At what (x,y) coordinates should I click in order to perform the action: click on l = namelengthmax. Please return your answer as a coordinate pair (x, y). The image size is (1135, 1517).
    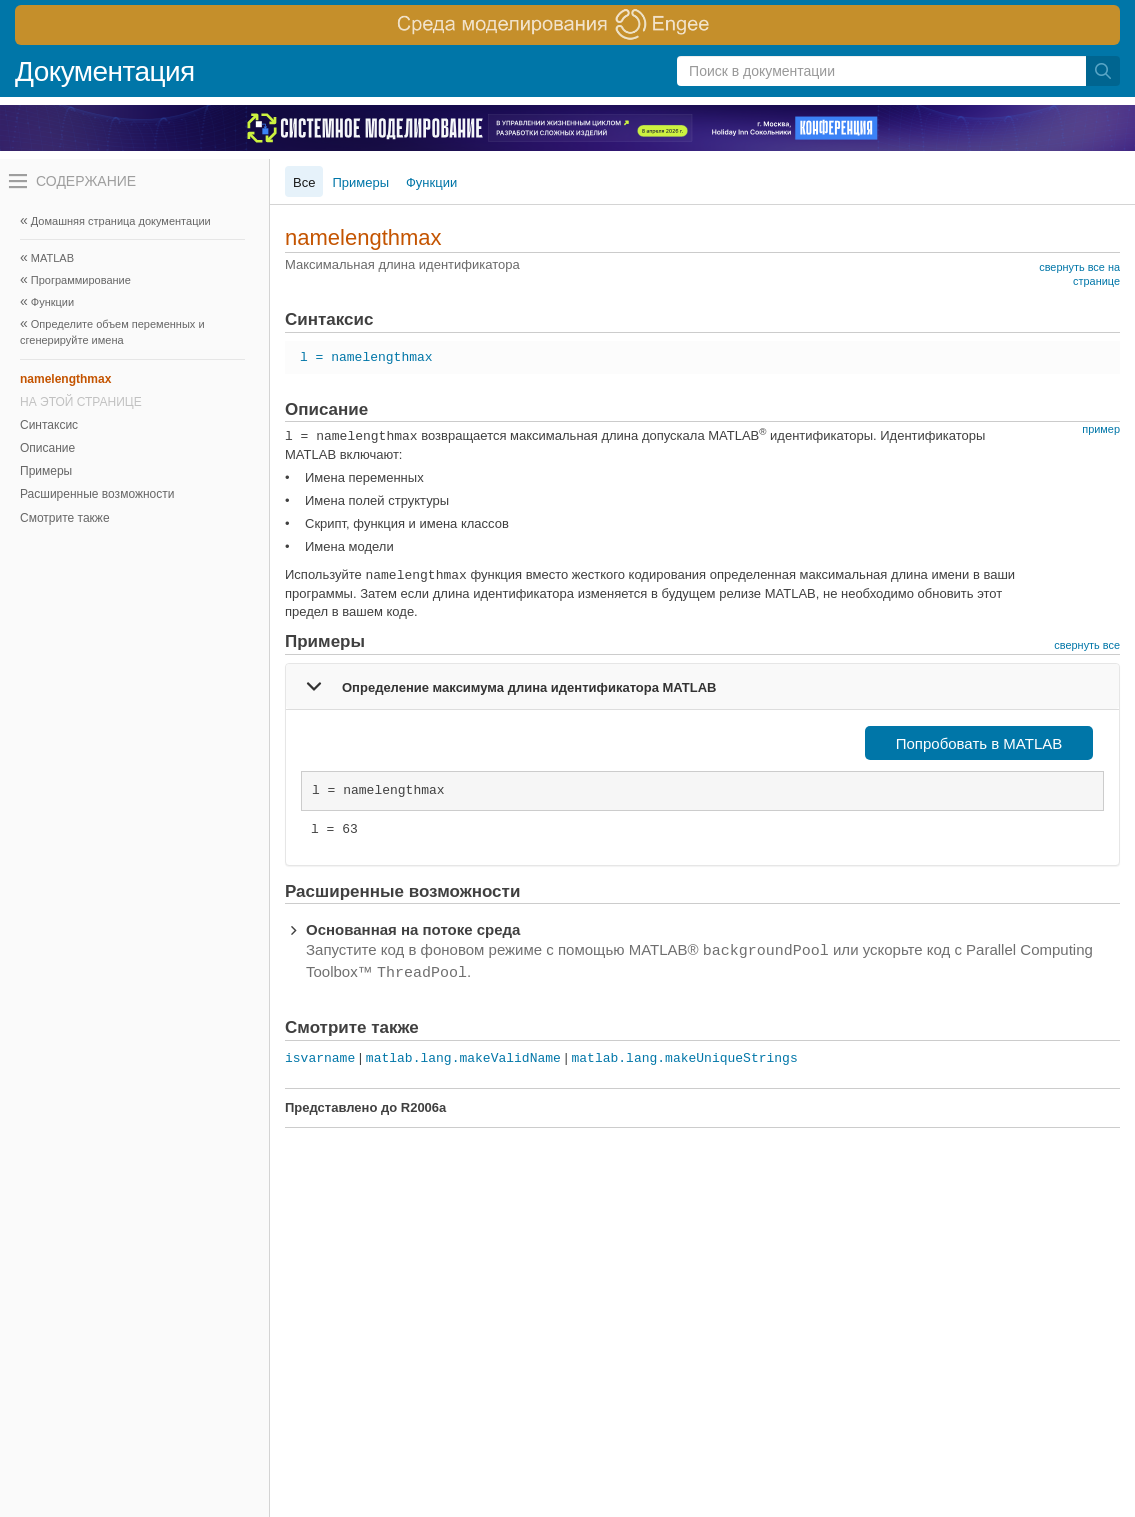
    Looking at the image, I should click on (366, 357).